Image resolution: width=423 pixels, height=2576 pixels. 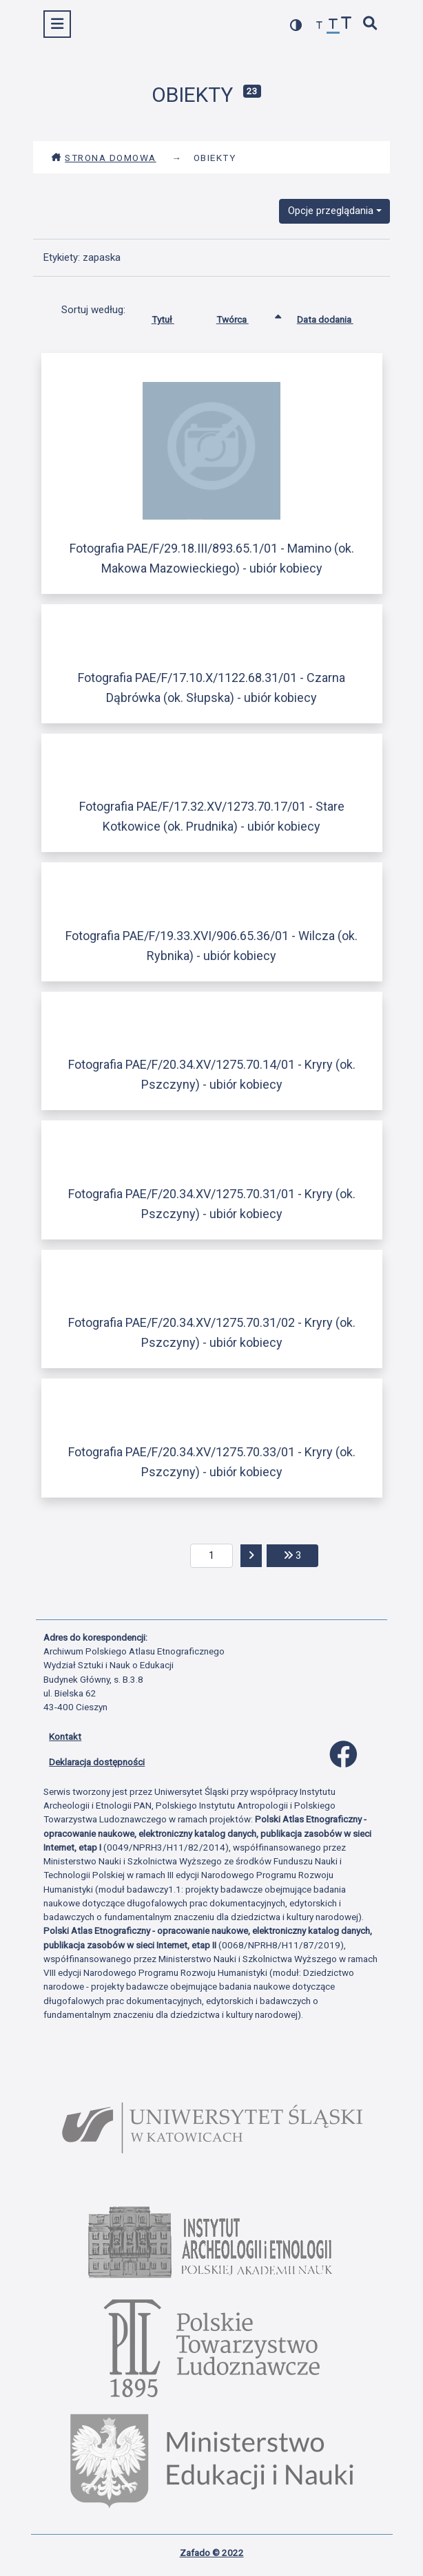 What do you see at coordinates (242, 316) in the screenshot?
I see `Twórca [Sortowanie rosnąco Twórca]` at bounding box center [242, 316].